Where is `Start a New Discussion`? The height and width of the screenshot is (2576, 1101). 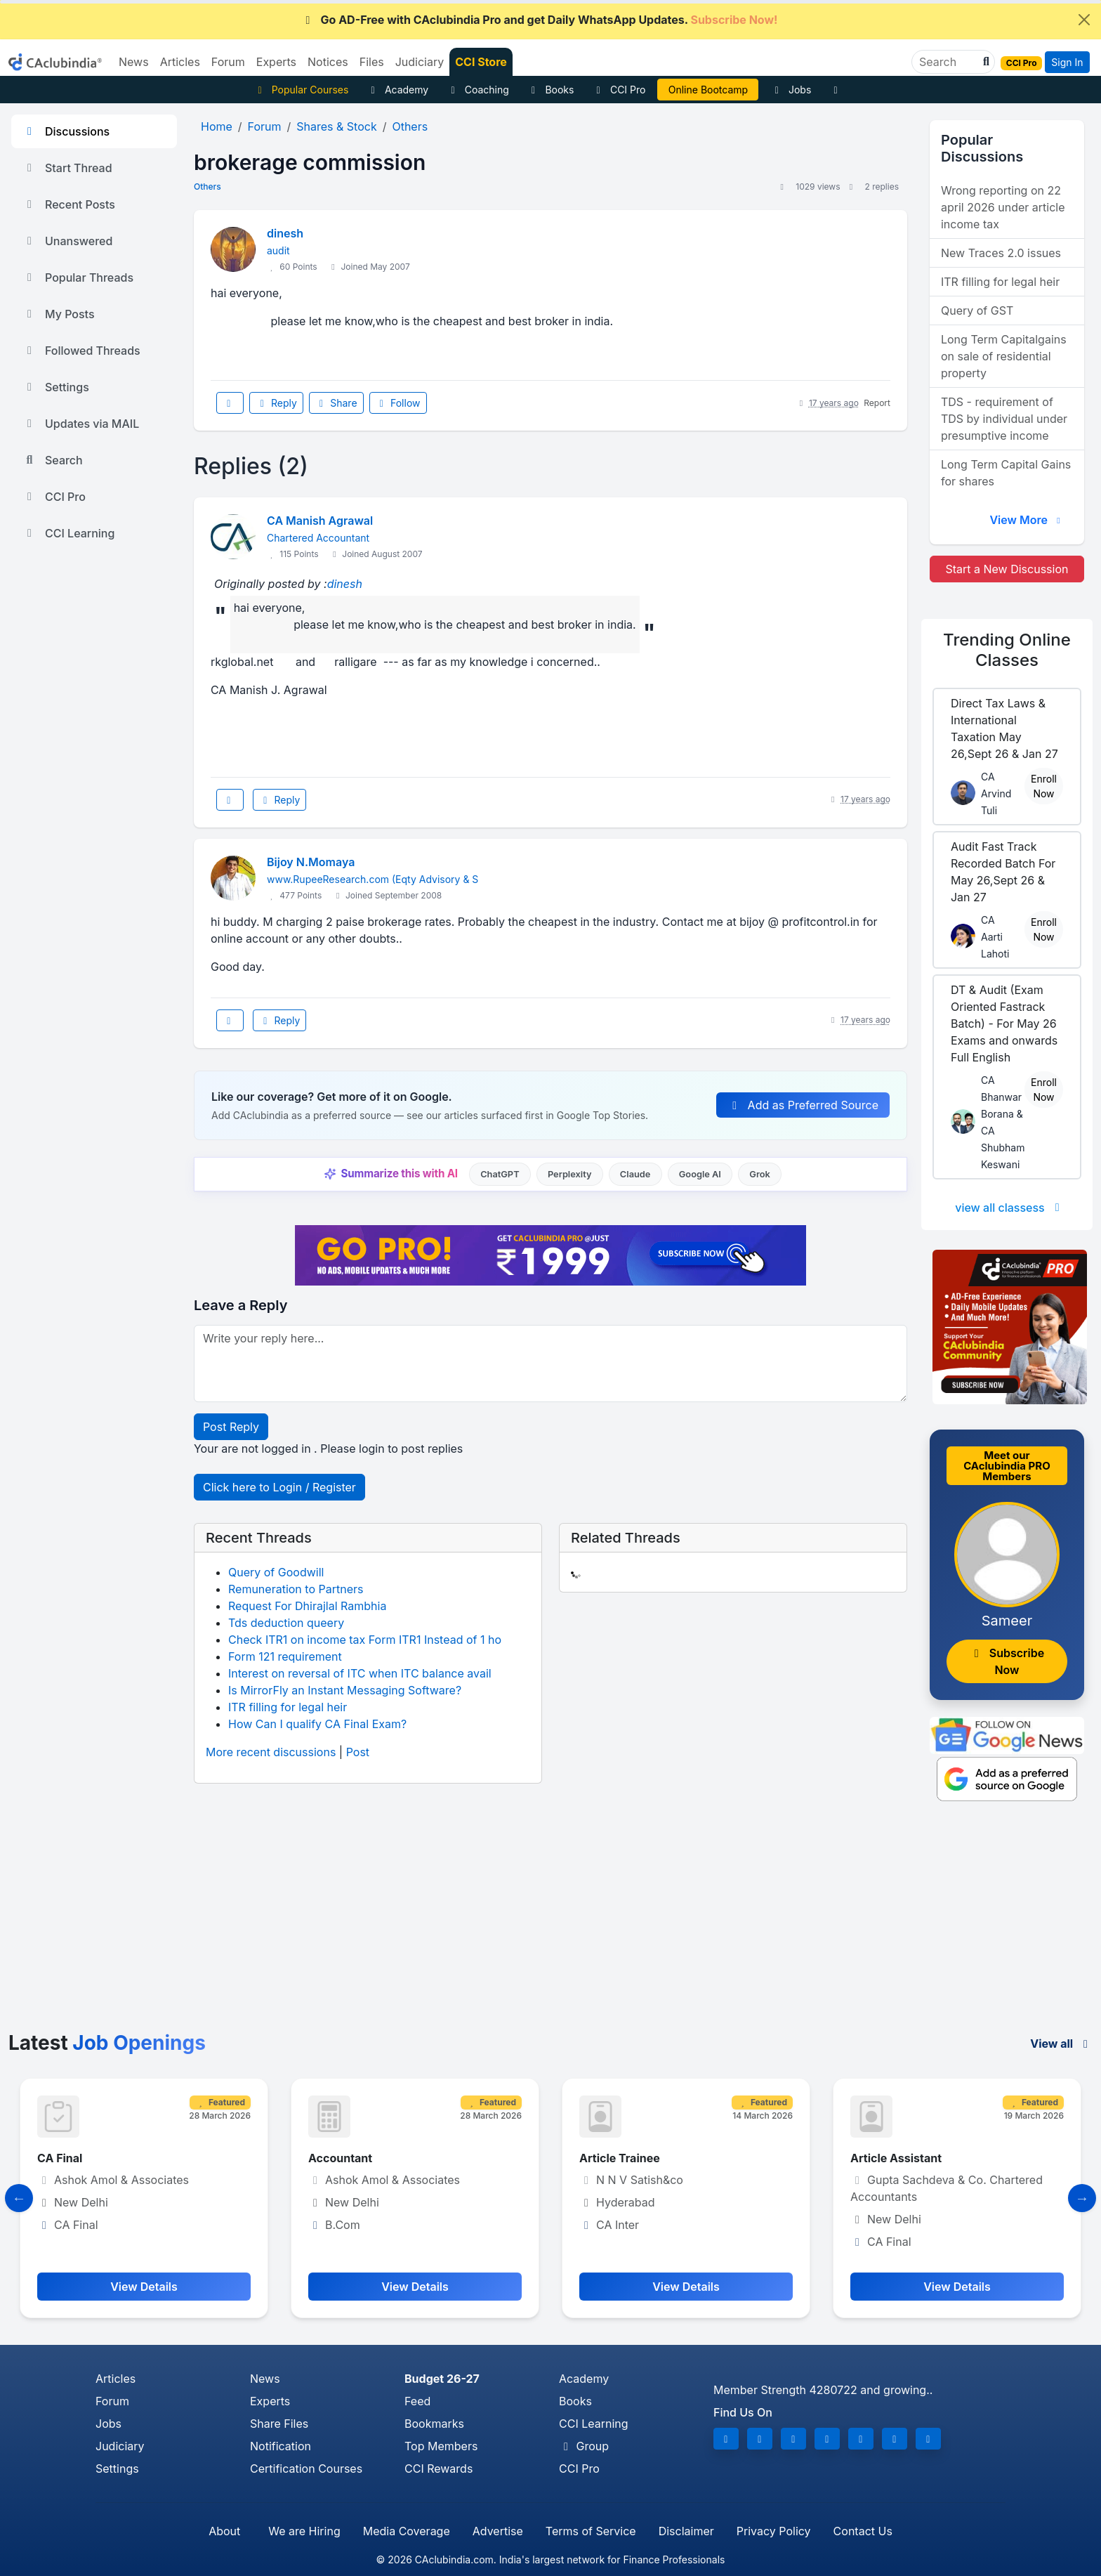 Start a New Discussion is located at coordinates (1006, 569).